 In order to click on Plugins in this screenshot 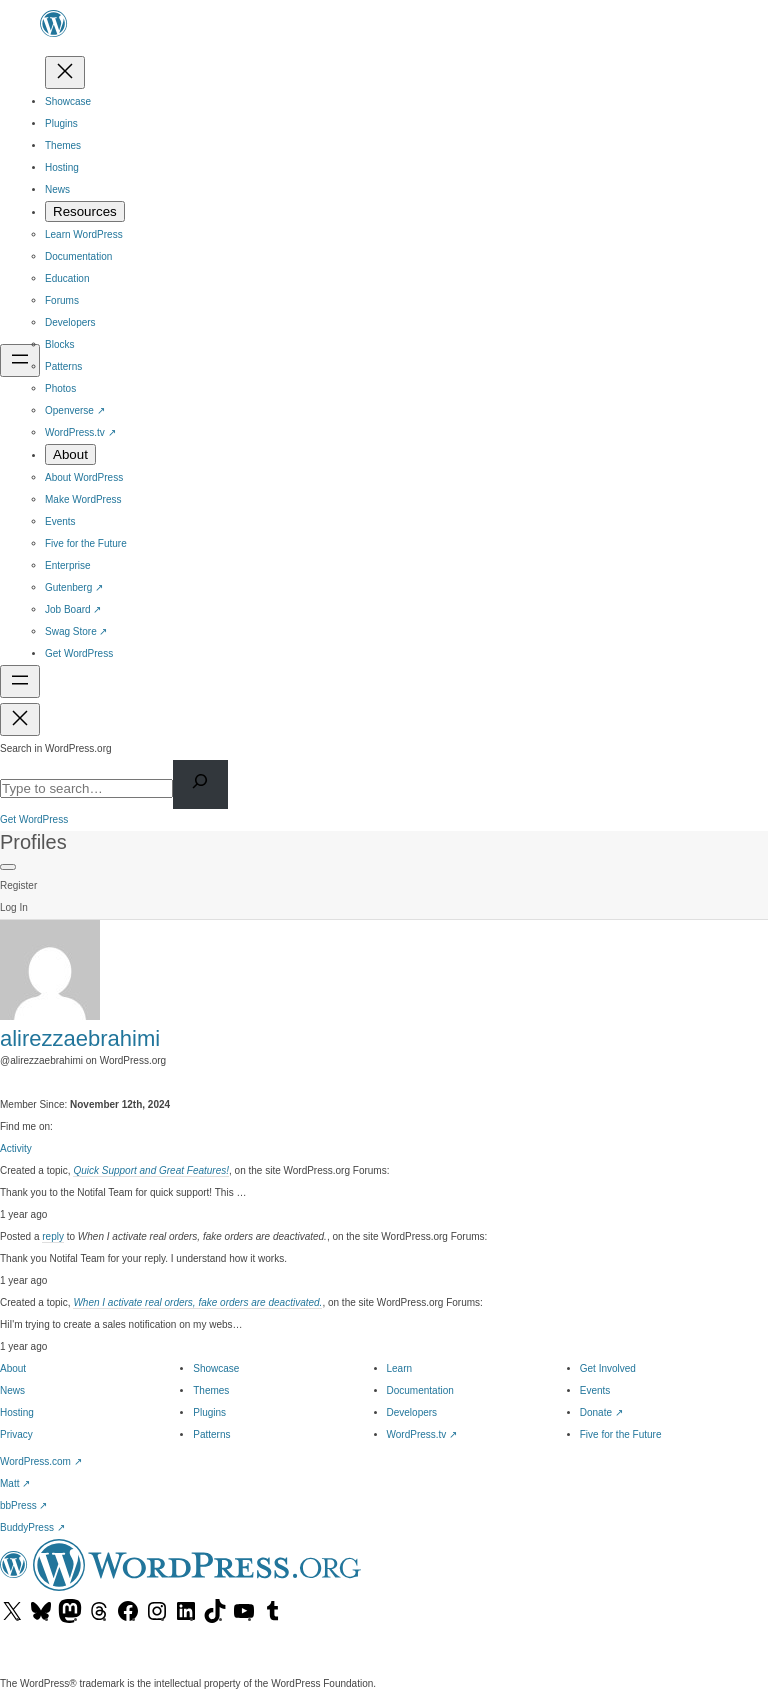, I will do `click(209, 1412)`.